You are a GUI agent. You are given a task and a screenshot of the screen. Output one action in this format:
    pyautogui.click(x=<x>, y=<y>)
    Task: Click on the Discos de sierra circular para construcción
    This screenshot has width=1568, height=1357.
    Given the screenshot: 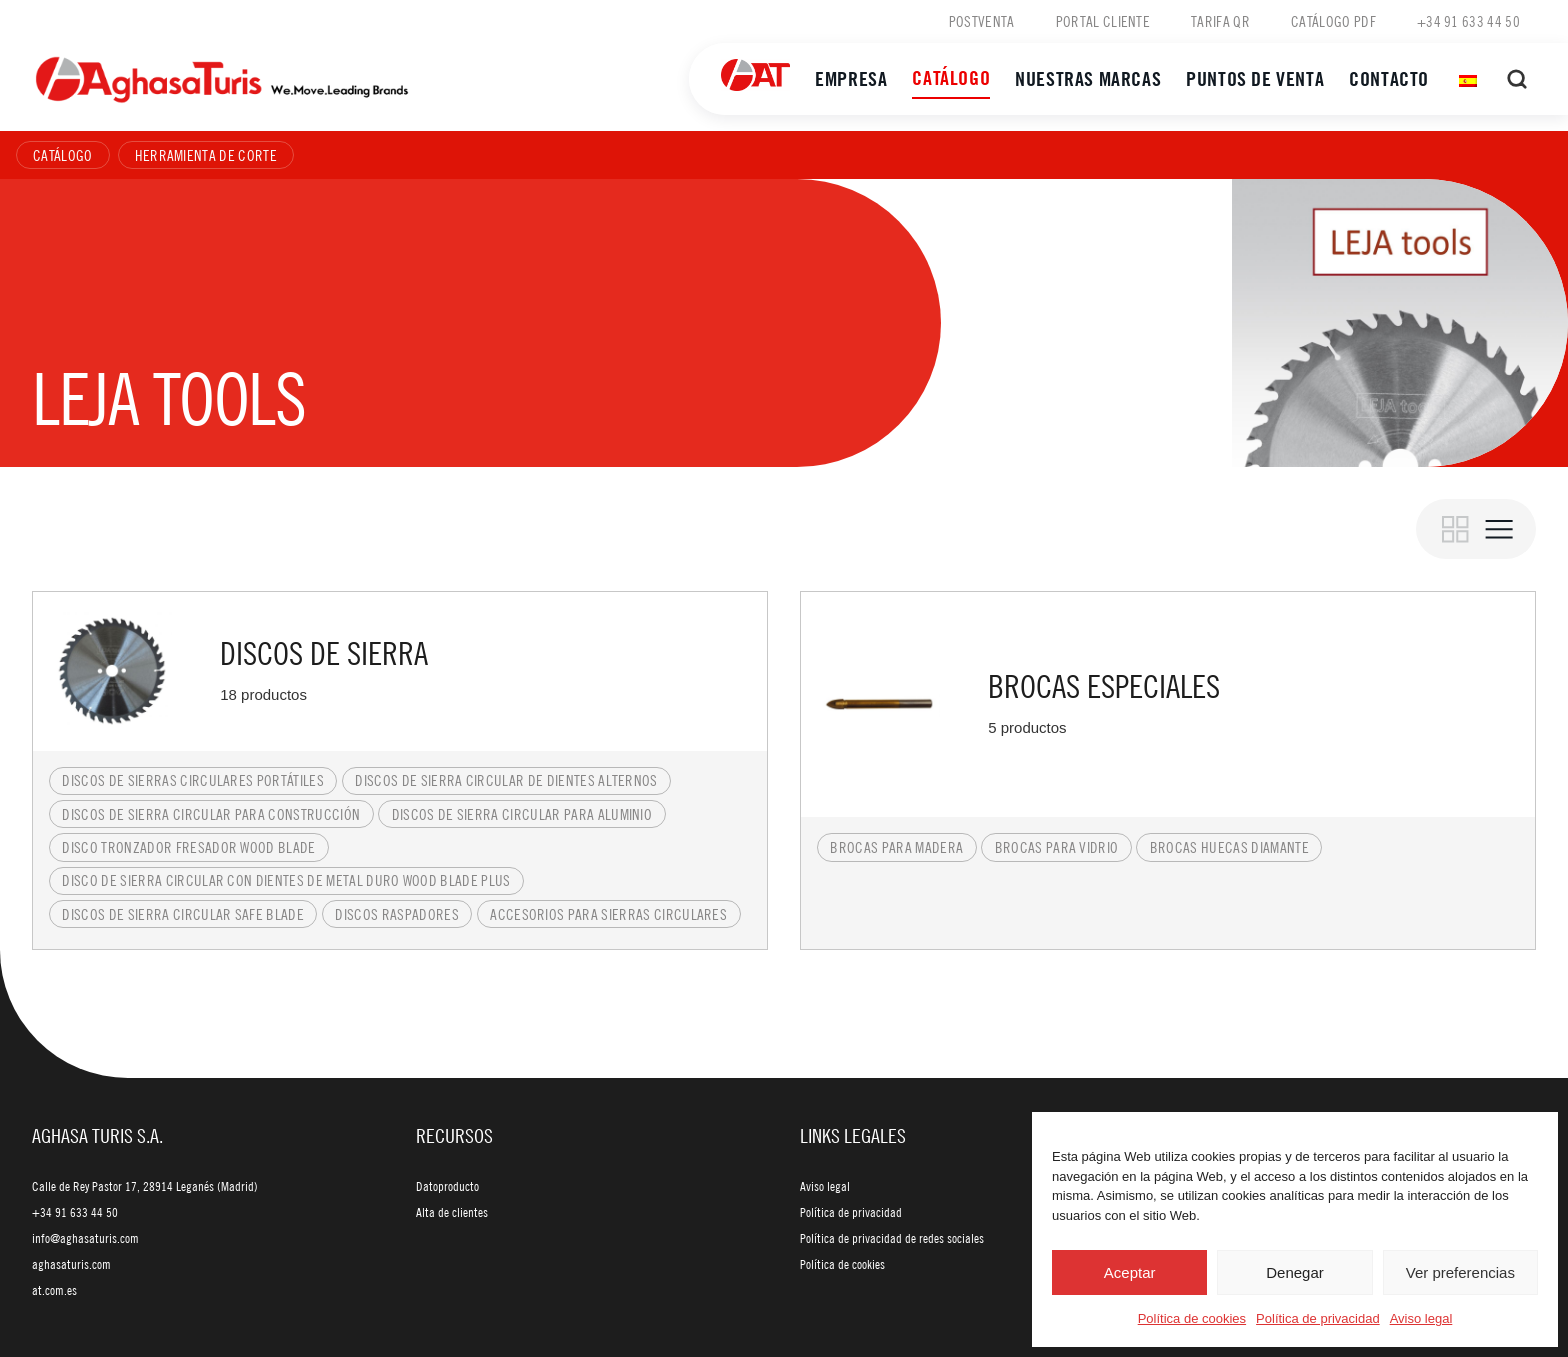 What is the action you would take?
    pyautogui.click(x=211, y=814)
    